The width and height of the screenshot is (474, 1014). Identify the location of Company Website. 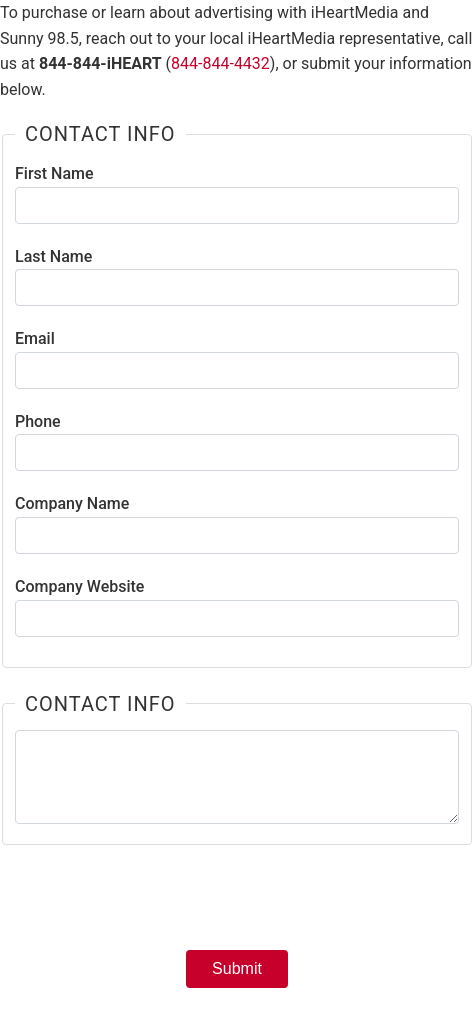
(79, 586).